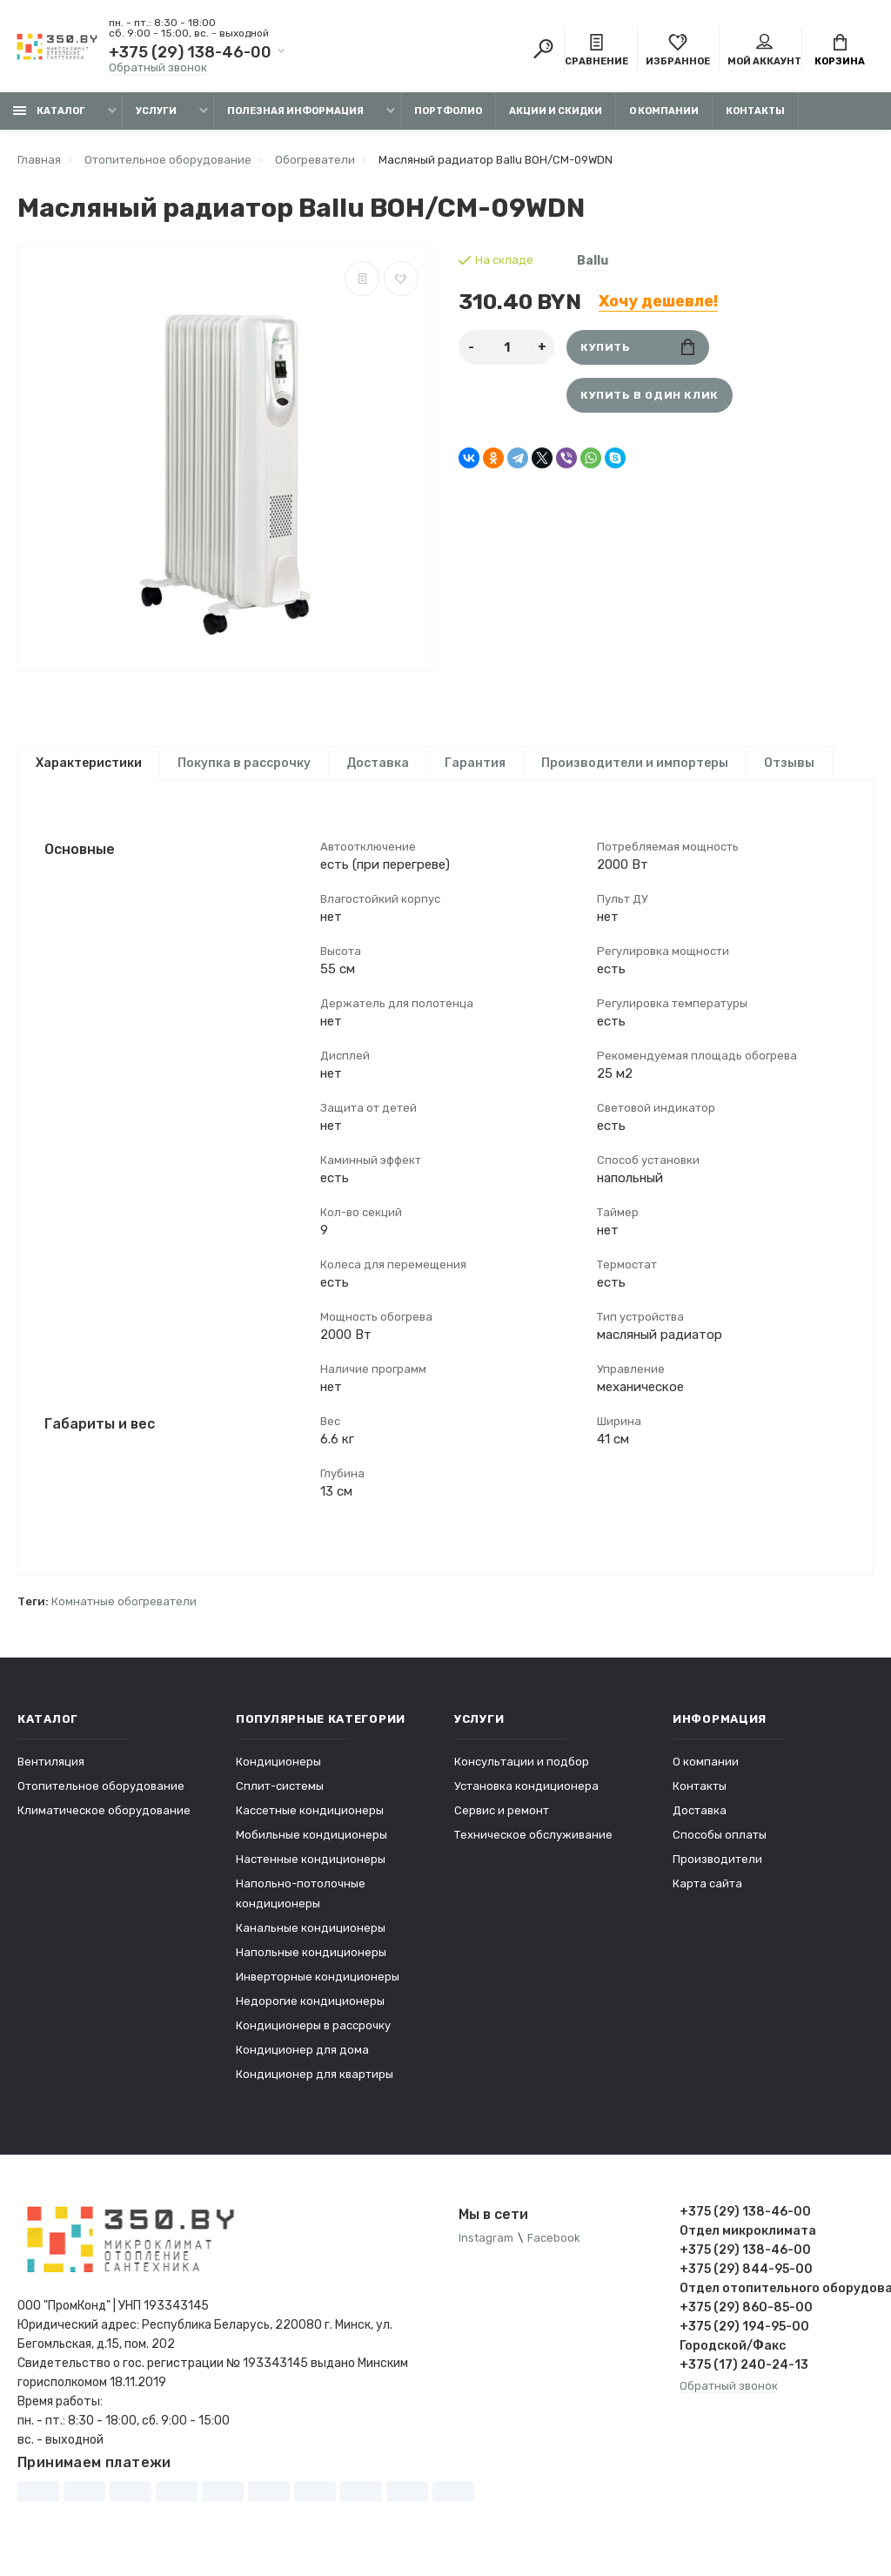 The height and width of the screenshot is (2576, 891). I want to click on Производители и импортеры, so click(634, 763).